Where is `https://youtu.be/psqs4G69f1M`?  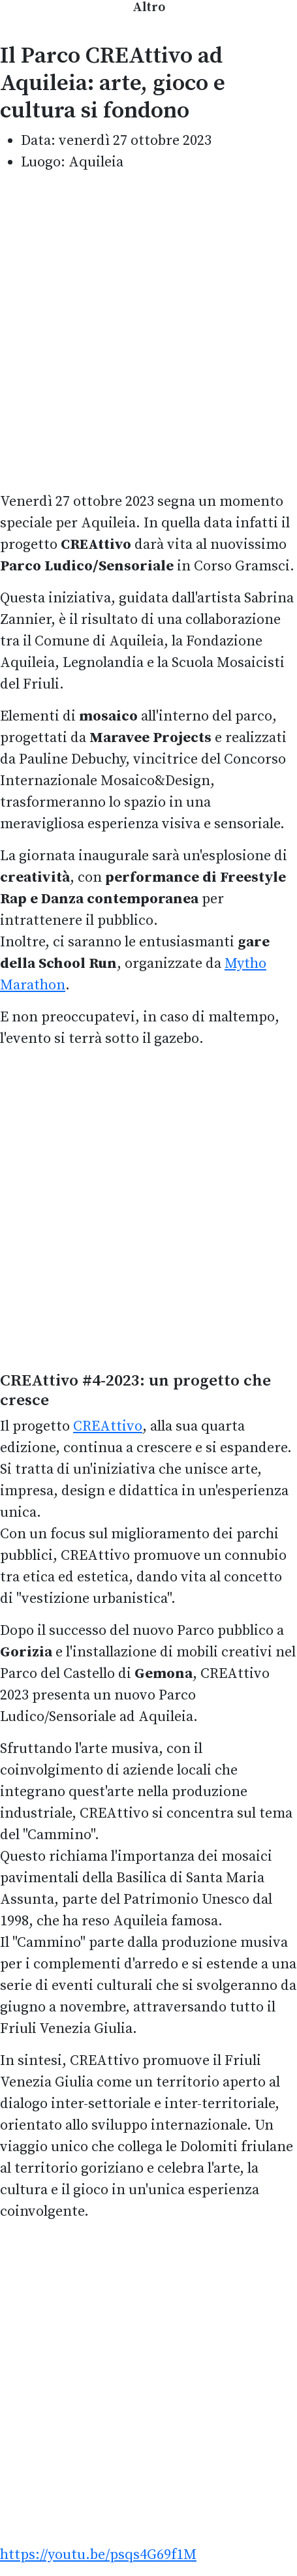 https://youtu.be/psqs4G69f1M is located at coordinates (98, 2555).